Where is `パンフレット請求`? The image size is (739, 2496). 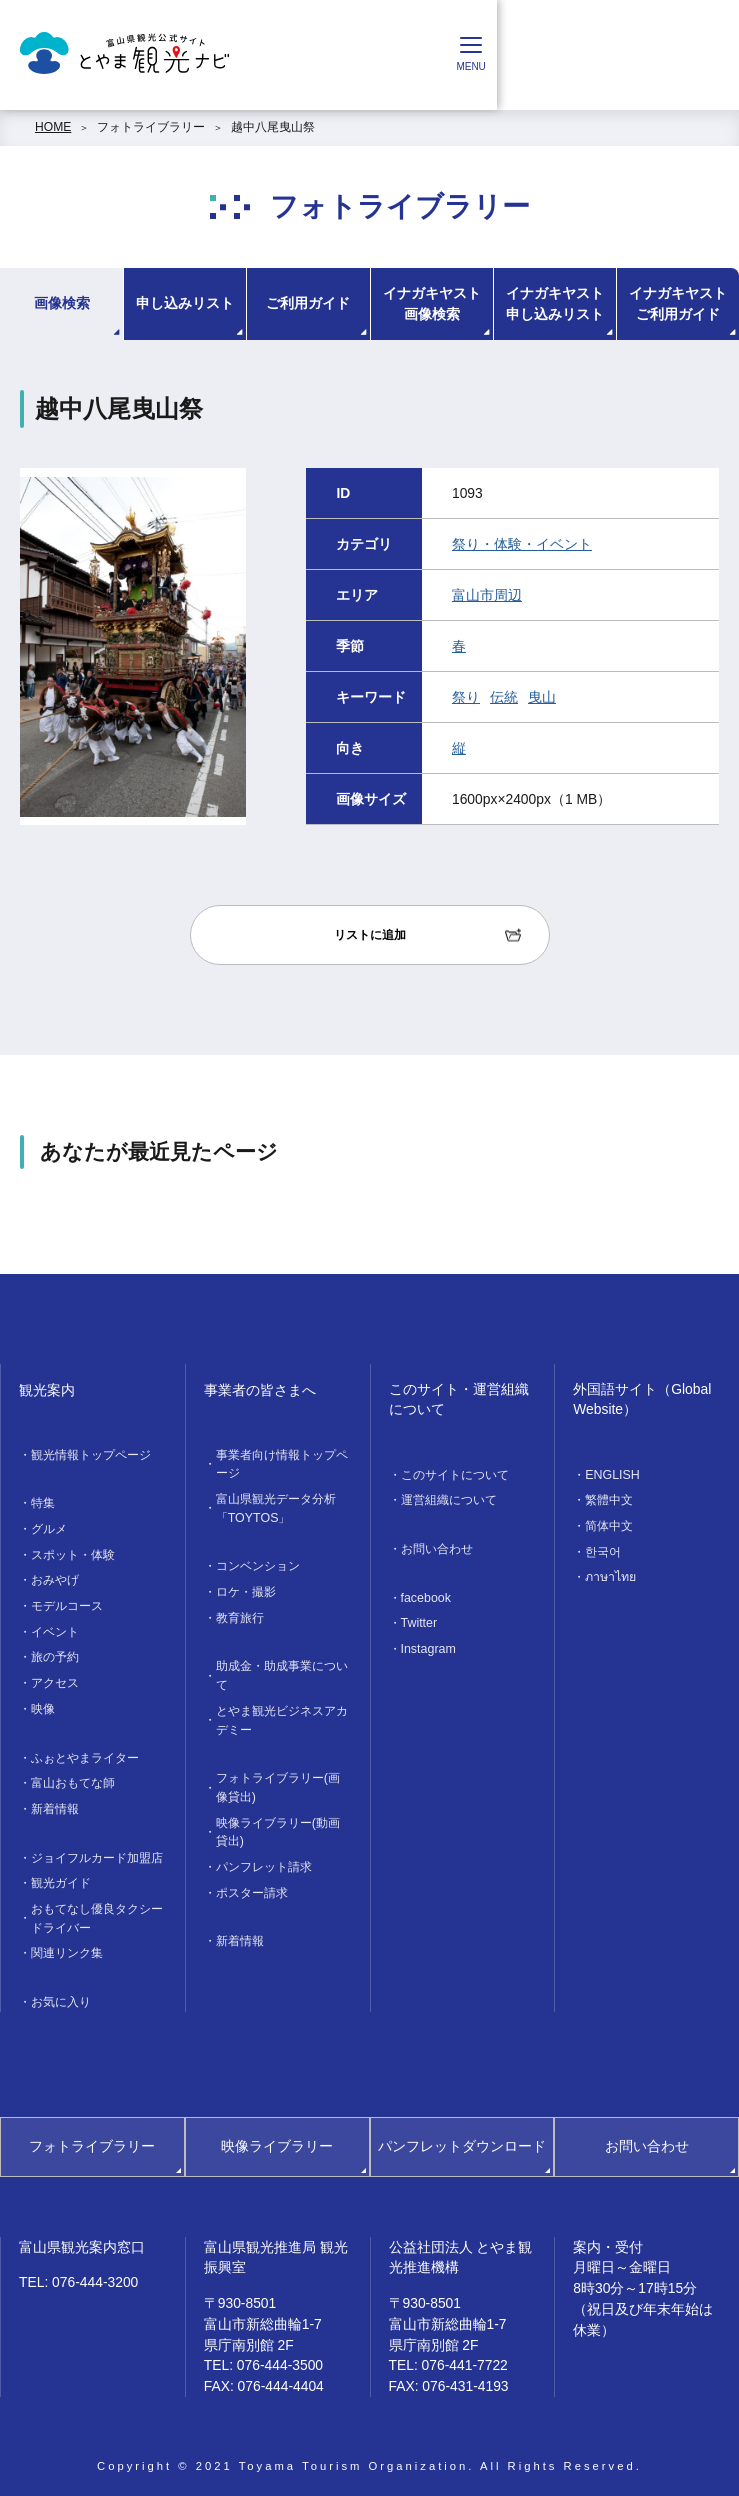
パンフレット請求 is located at coordinates (264, 1860).